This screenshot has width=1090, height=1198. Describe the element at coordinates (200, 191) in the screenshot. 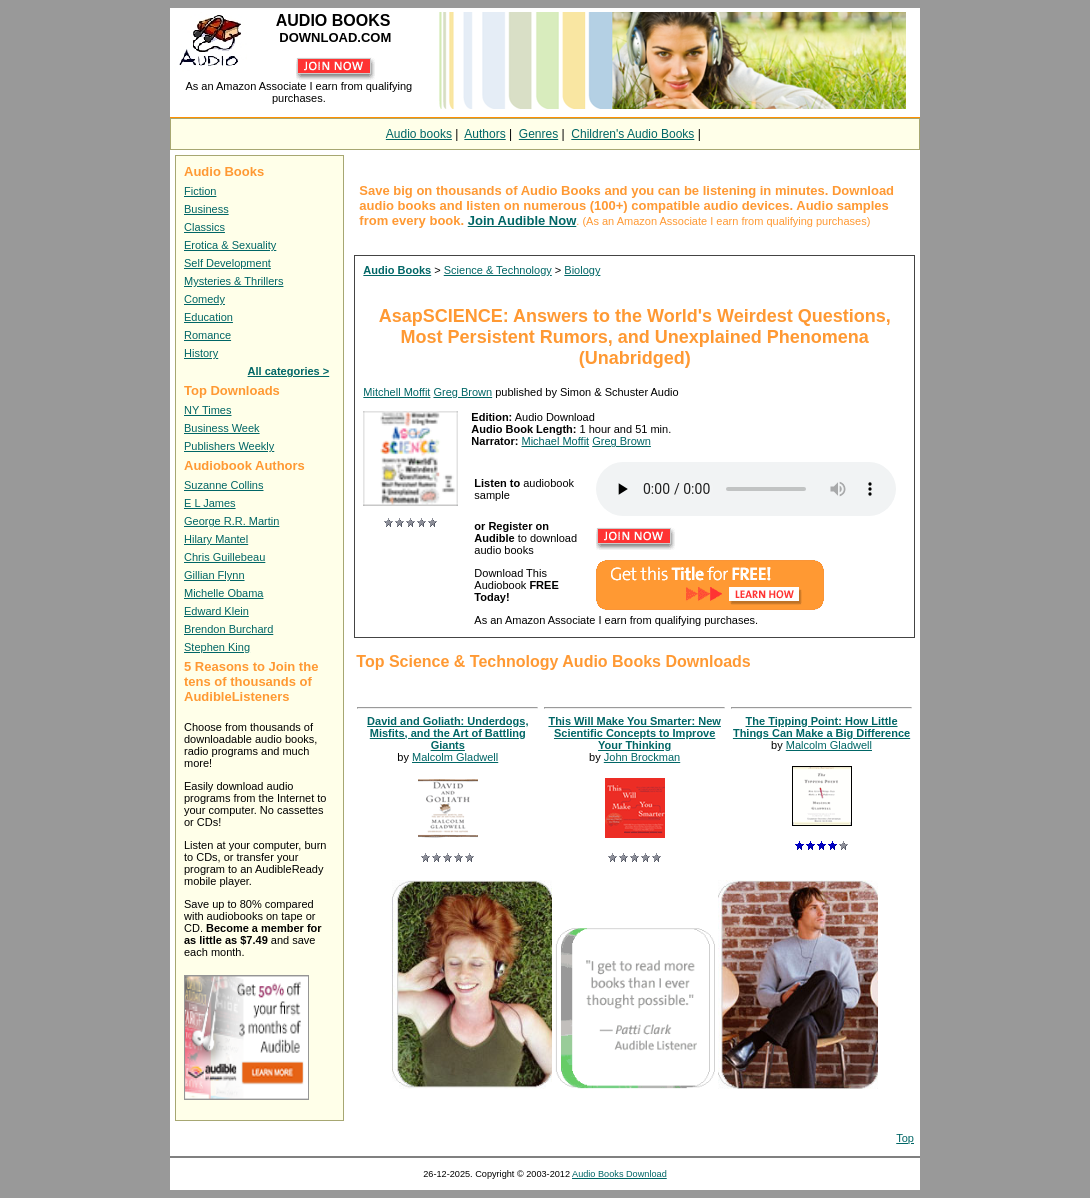

I see `Fiction` at that location.